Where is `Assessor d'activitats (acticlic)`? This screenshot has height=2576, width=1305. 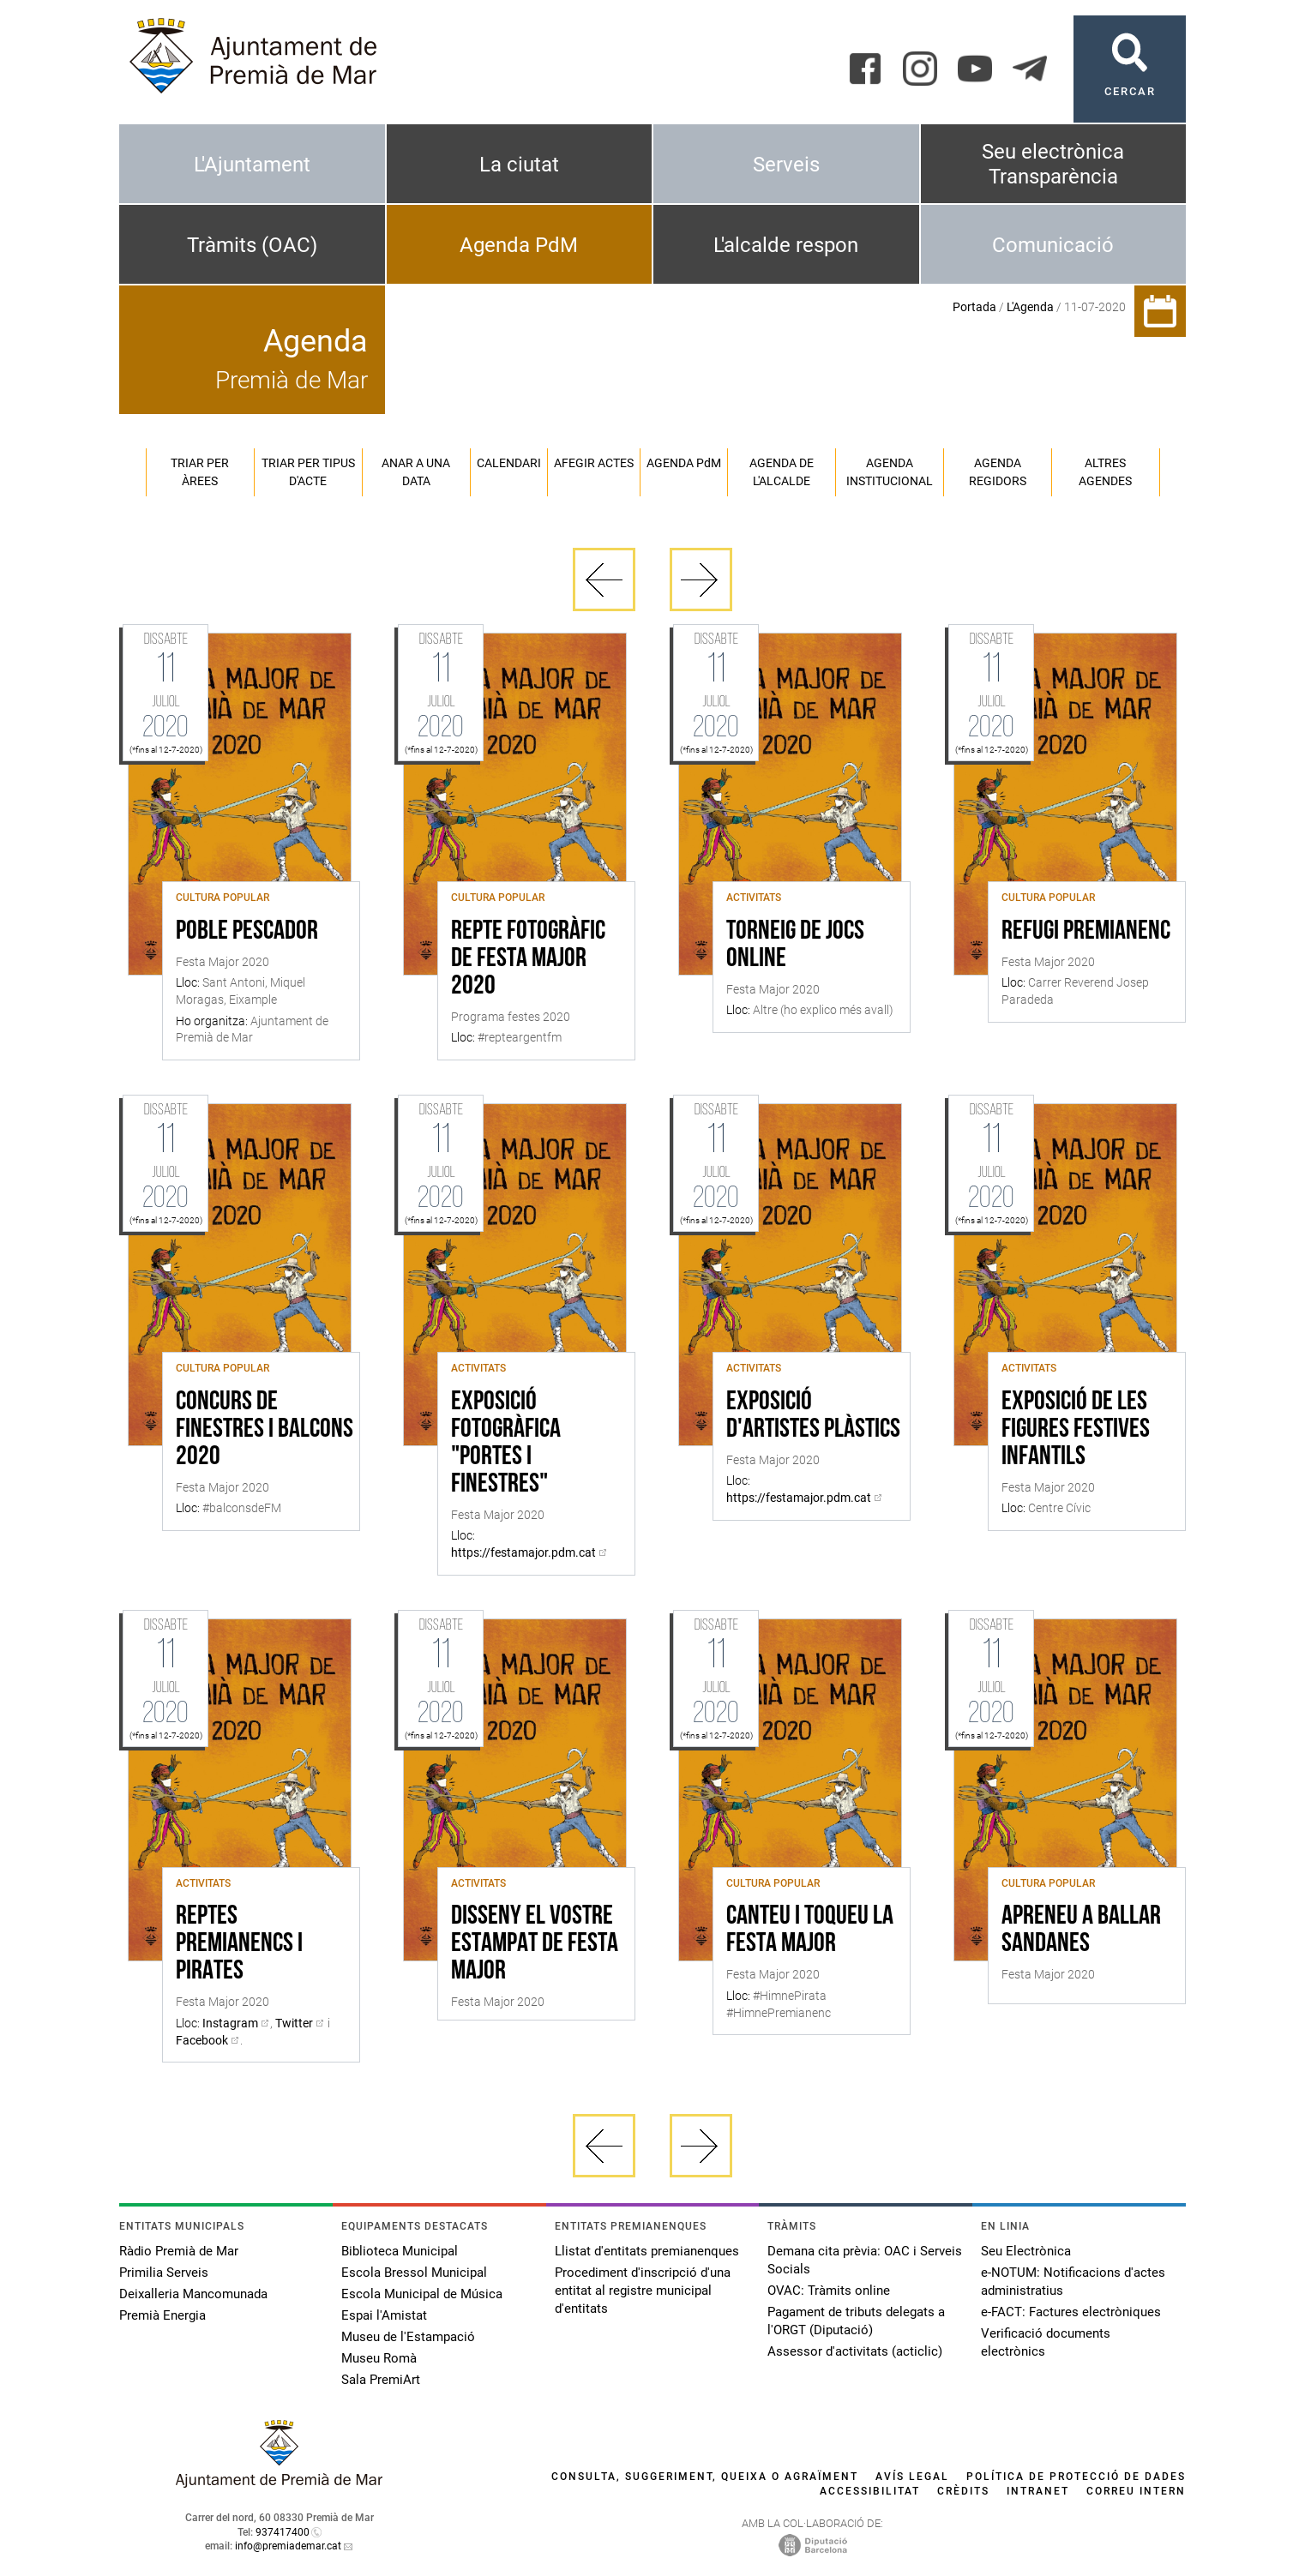 Assessor d'activitats (acticlic) is located at coordinates (854, 2351).